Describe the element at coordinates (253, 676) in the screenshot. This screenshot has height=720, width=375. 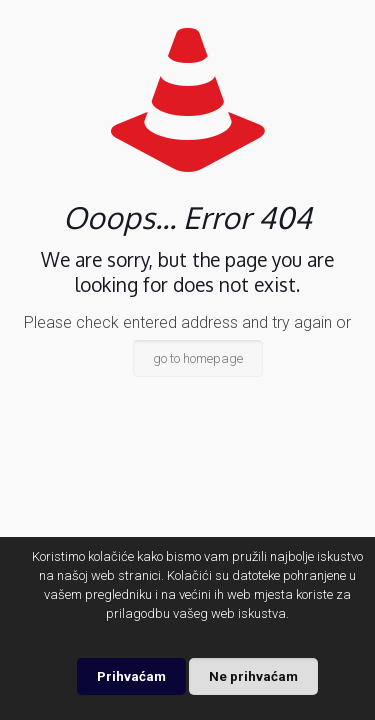
I see `Ne prihvaćam` at that location.